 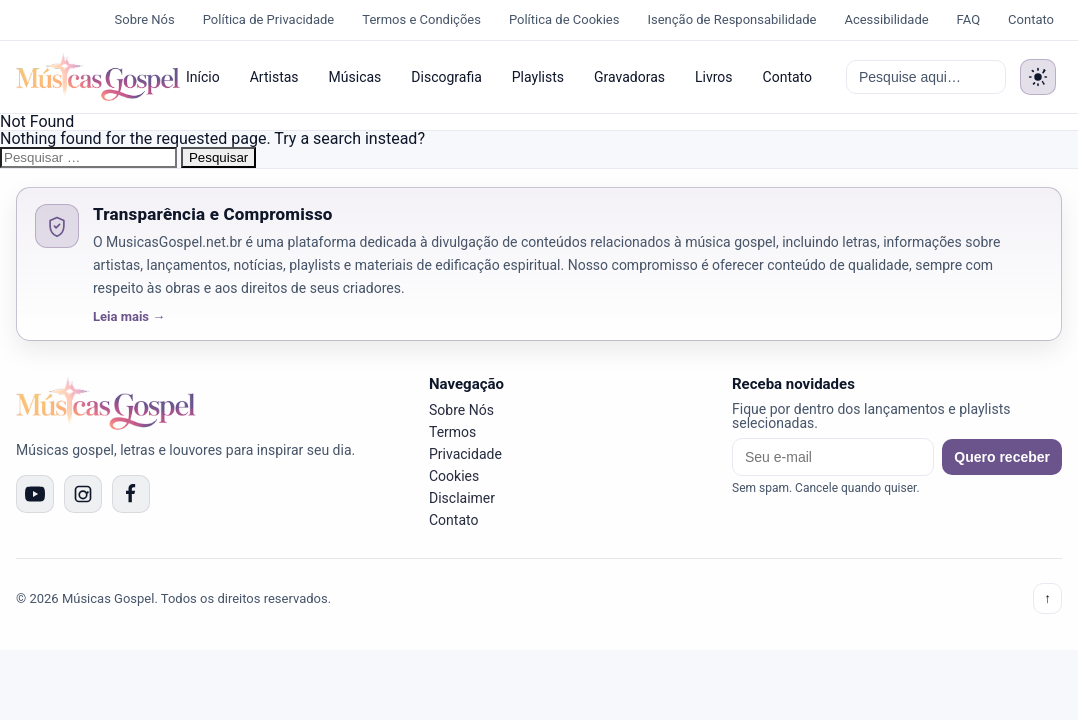 What do you see at coordinates (145, 19) in the screenshot?
I see `Sobre Nós` at bounding box center [145, 19].